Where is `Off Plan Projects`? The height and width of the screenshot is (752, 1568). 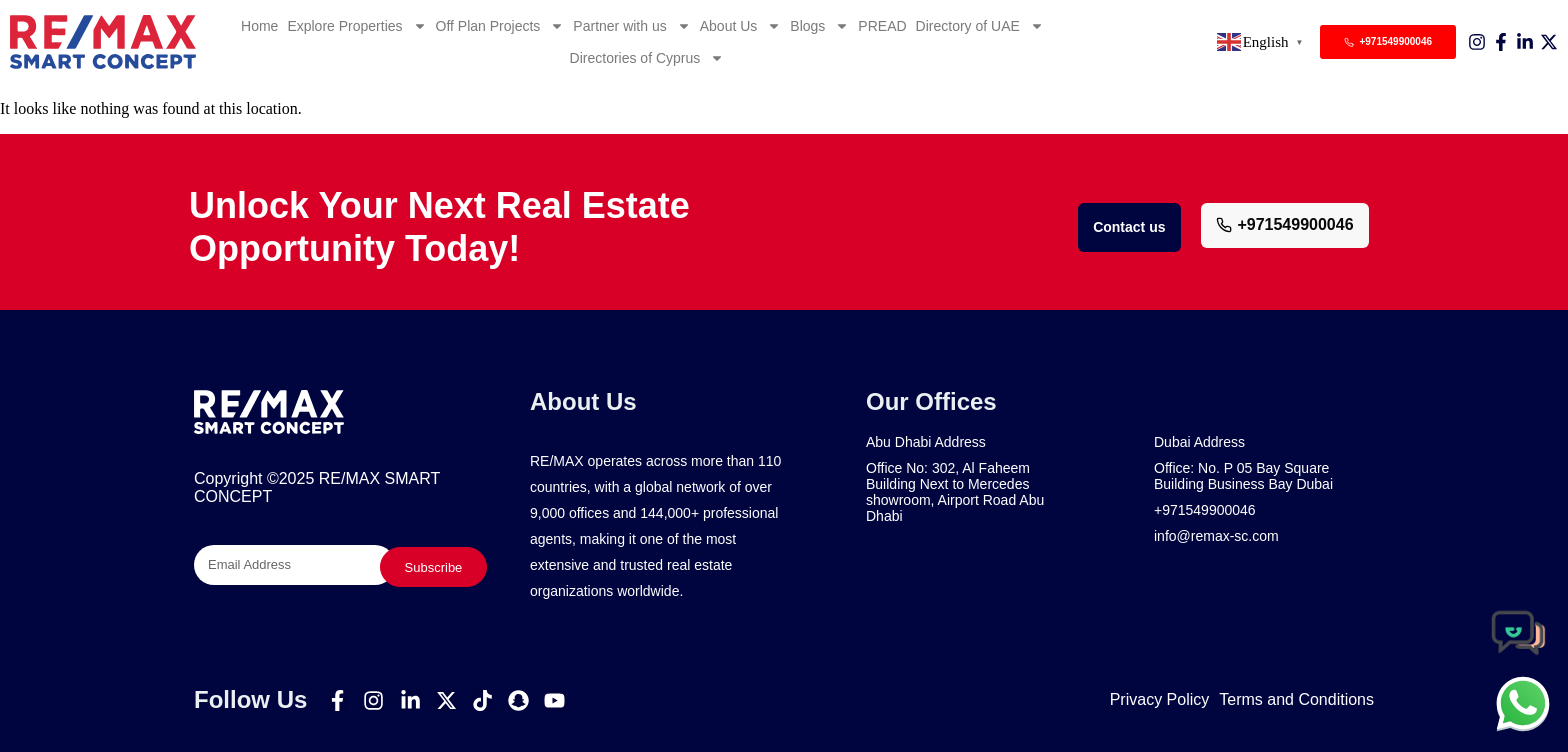 Off Plan Projects is located at coordinates (500, 26).